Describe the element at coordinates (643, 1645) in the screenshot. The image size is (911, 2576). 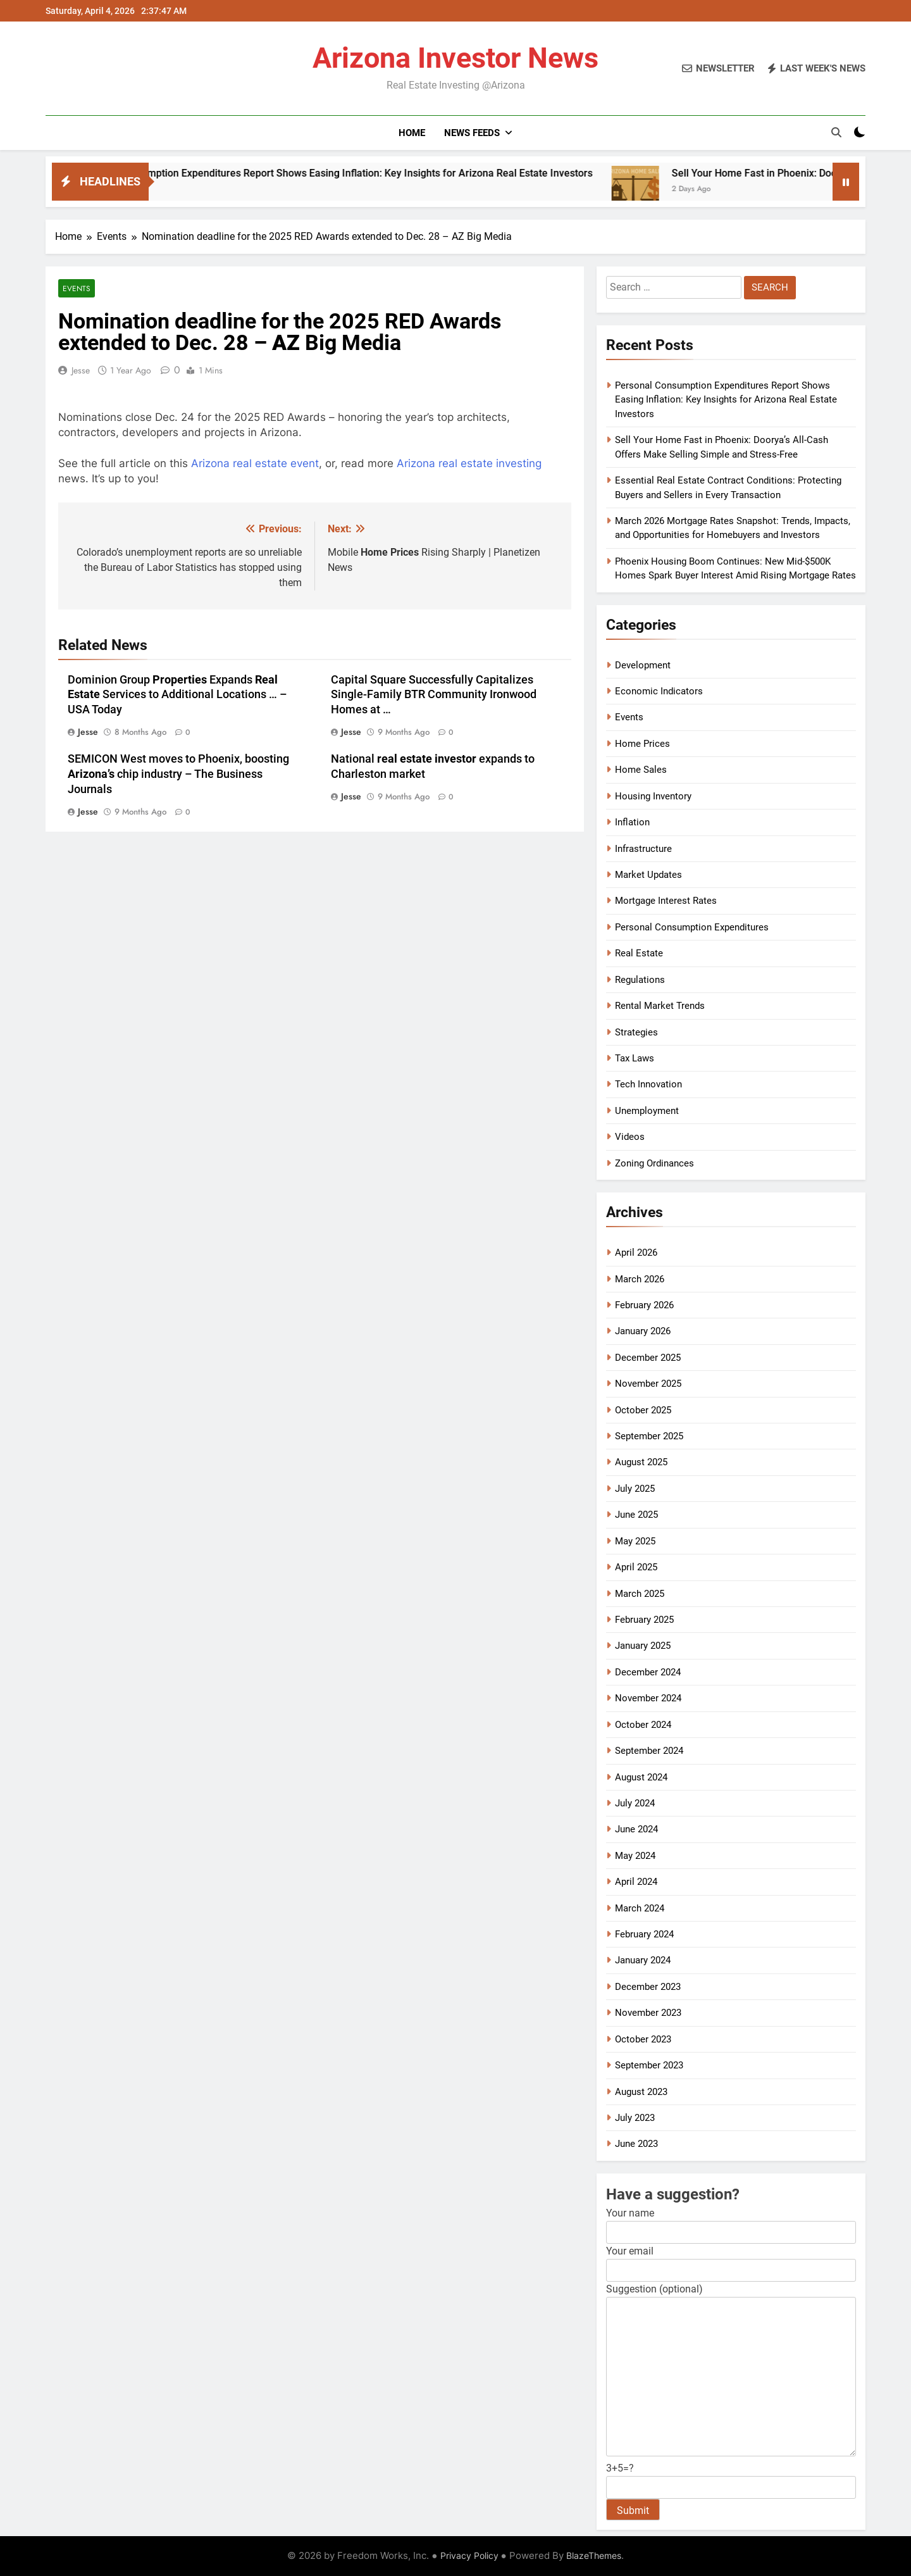
I see `January 2025` at that location.